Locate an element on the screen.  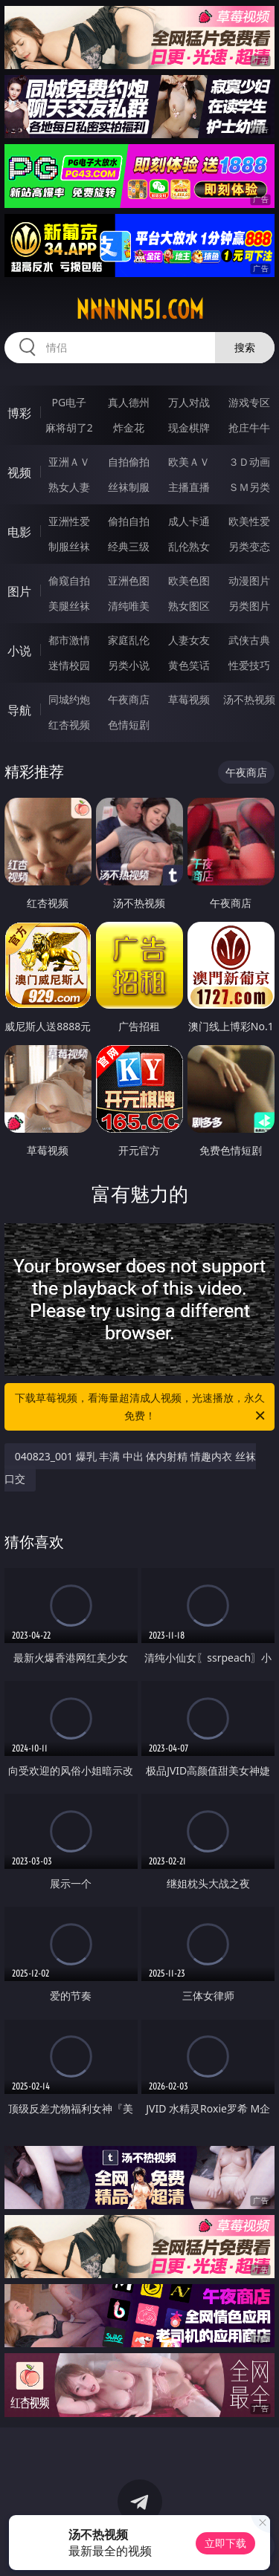
熟女图区 is located at coordinates (189, 606).